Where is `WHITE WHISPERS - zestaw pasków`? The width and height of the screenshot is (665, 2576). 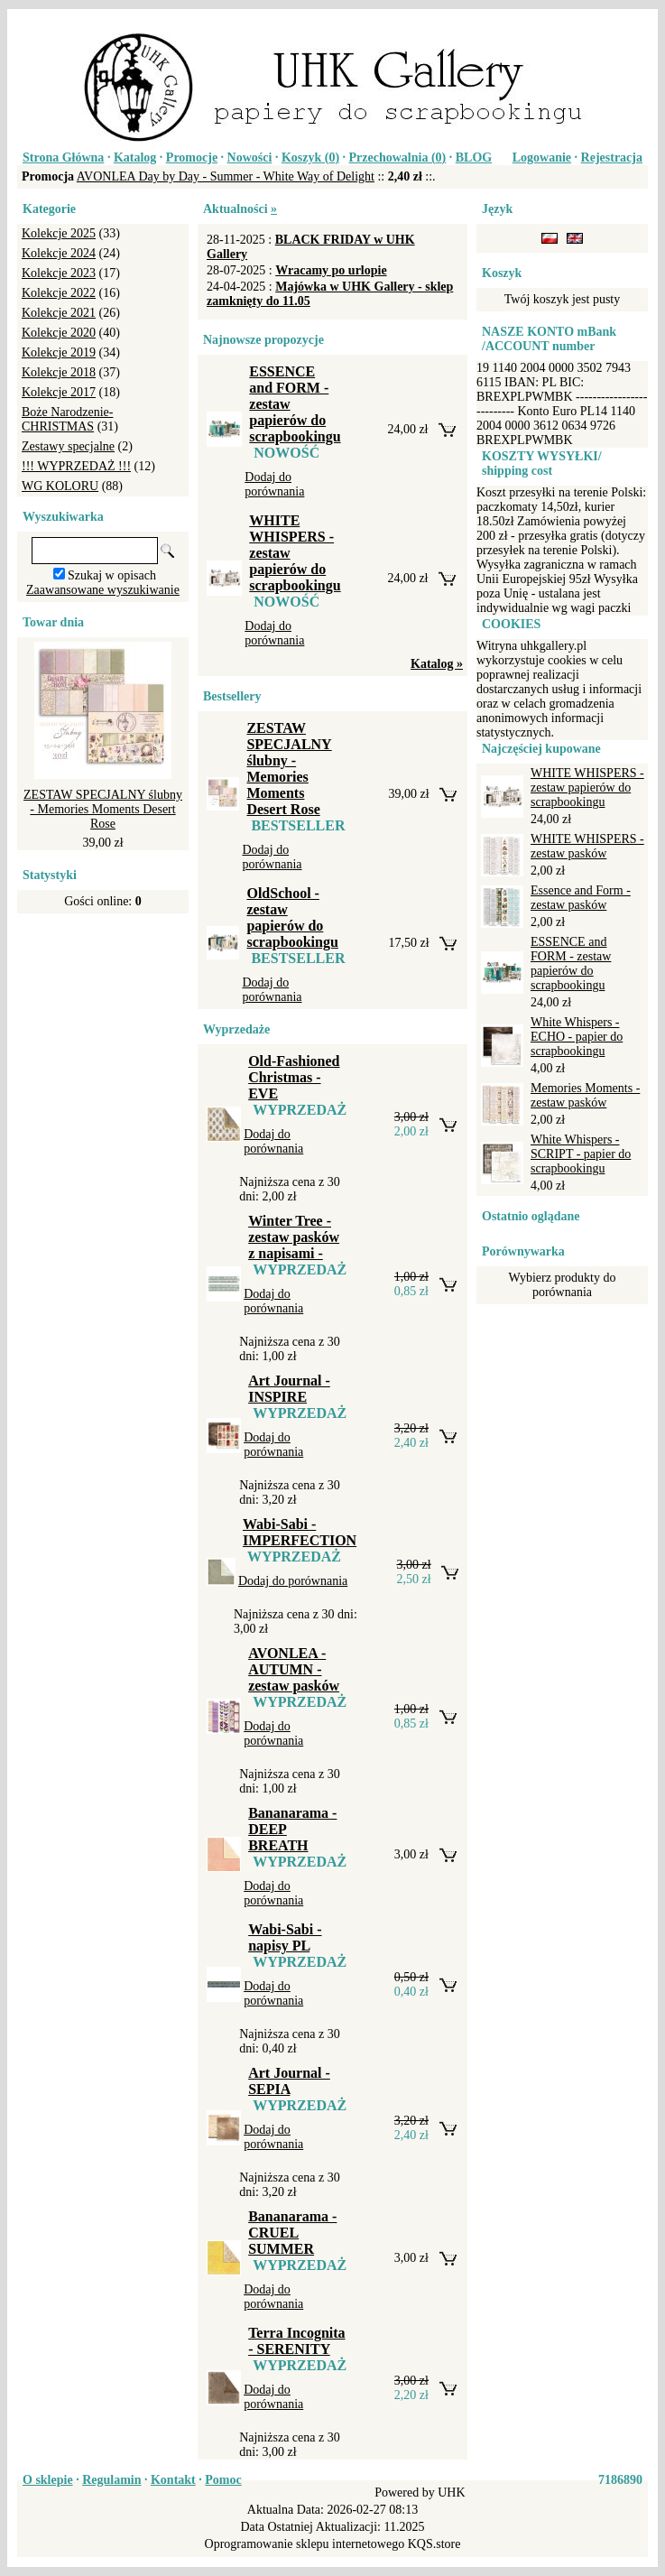
WHITE WHISPERS - zestaw pasków is located at coordinates (587, 846).